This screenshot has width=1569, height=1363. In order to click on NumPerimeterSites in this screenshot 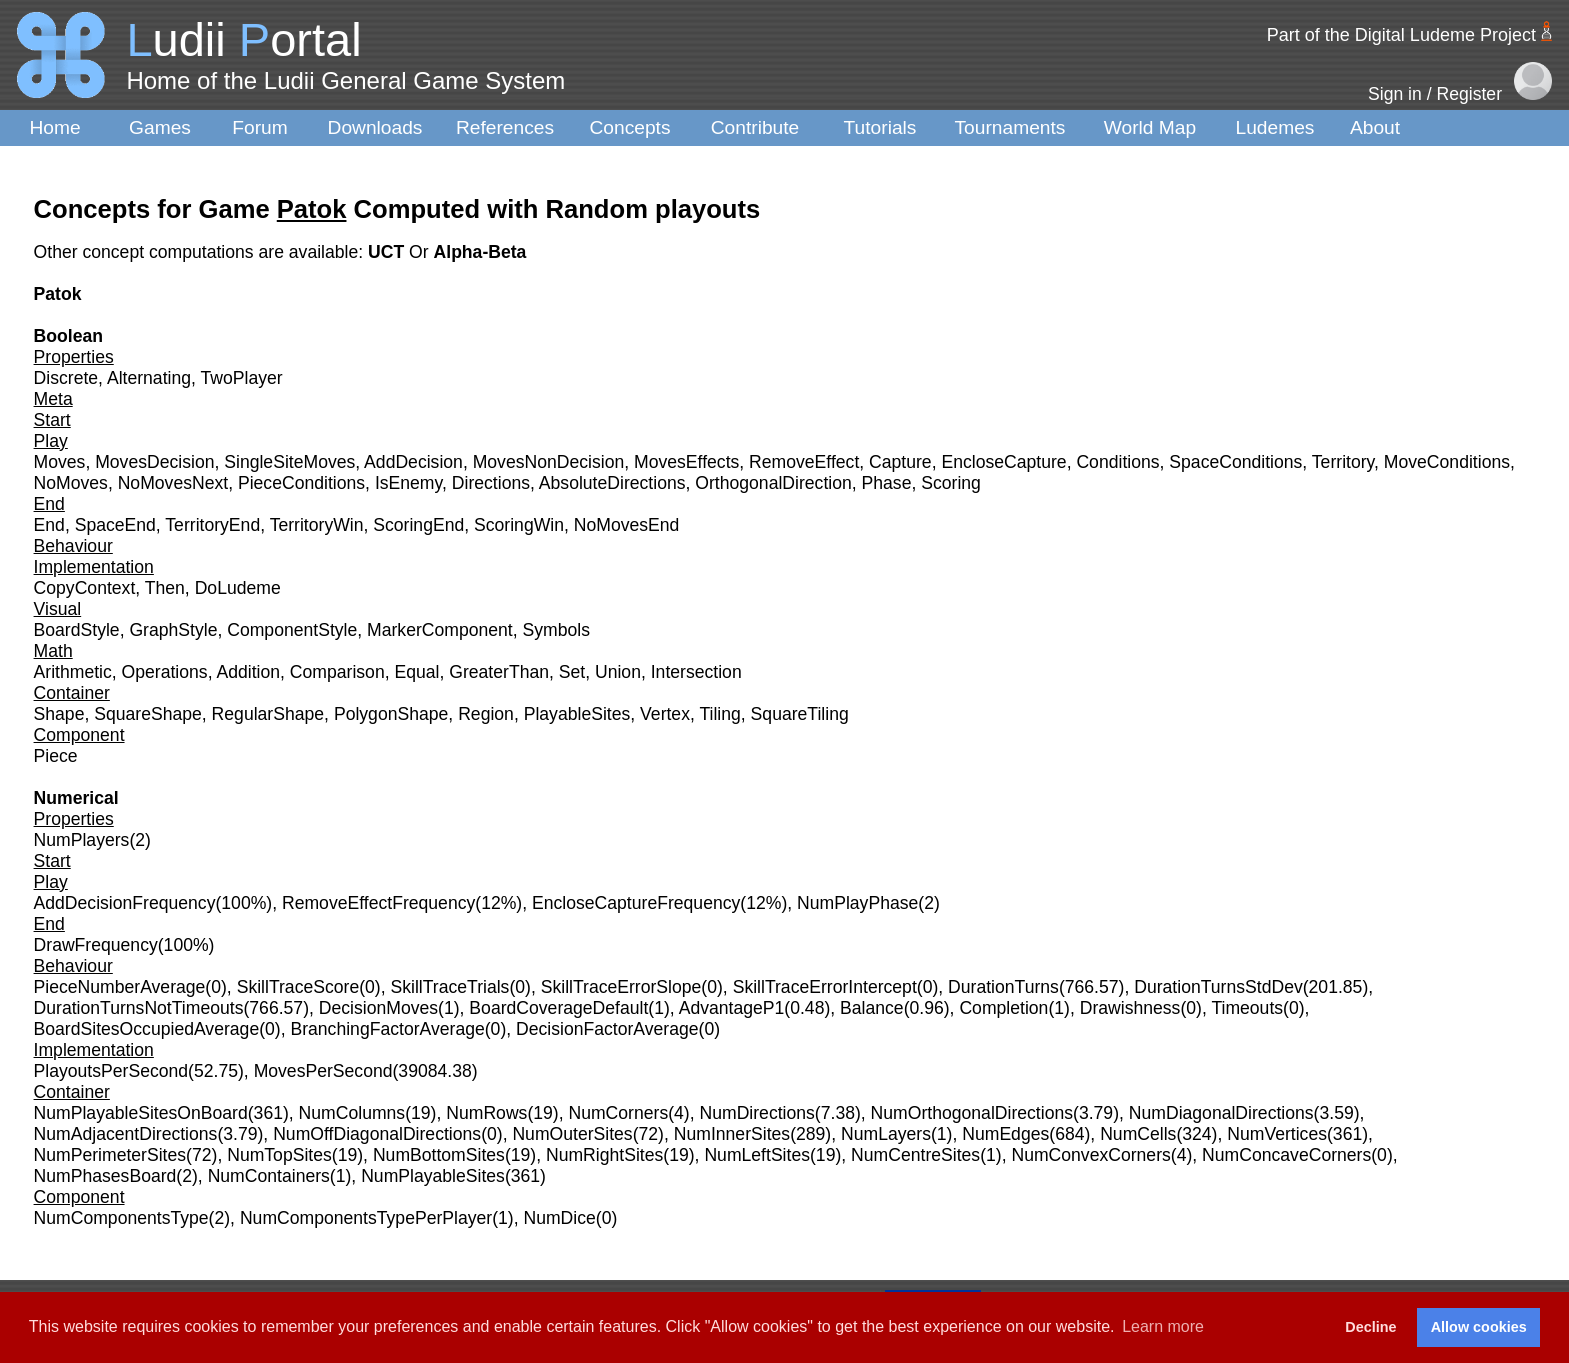, I will do `click(110, 1155)`.